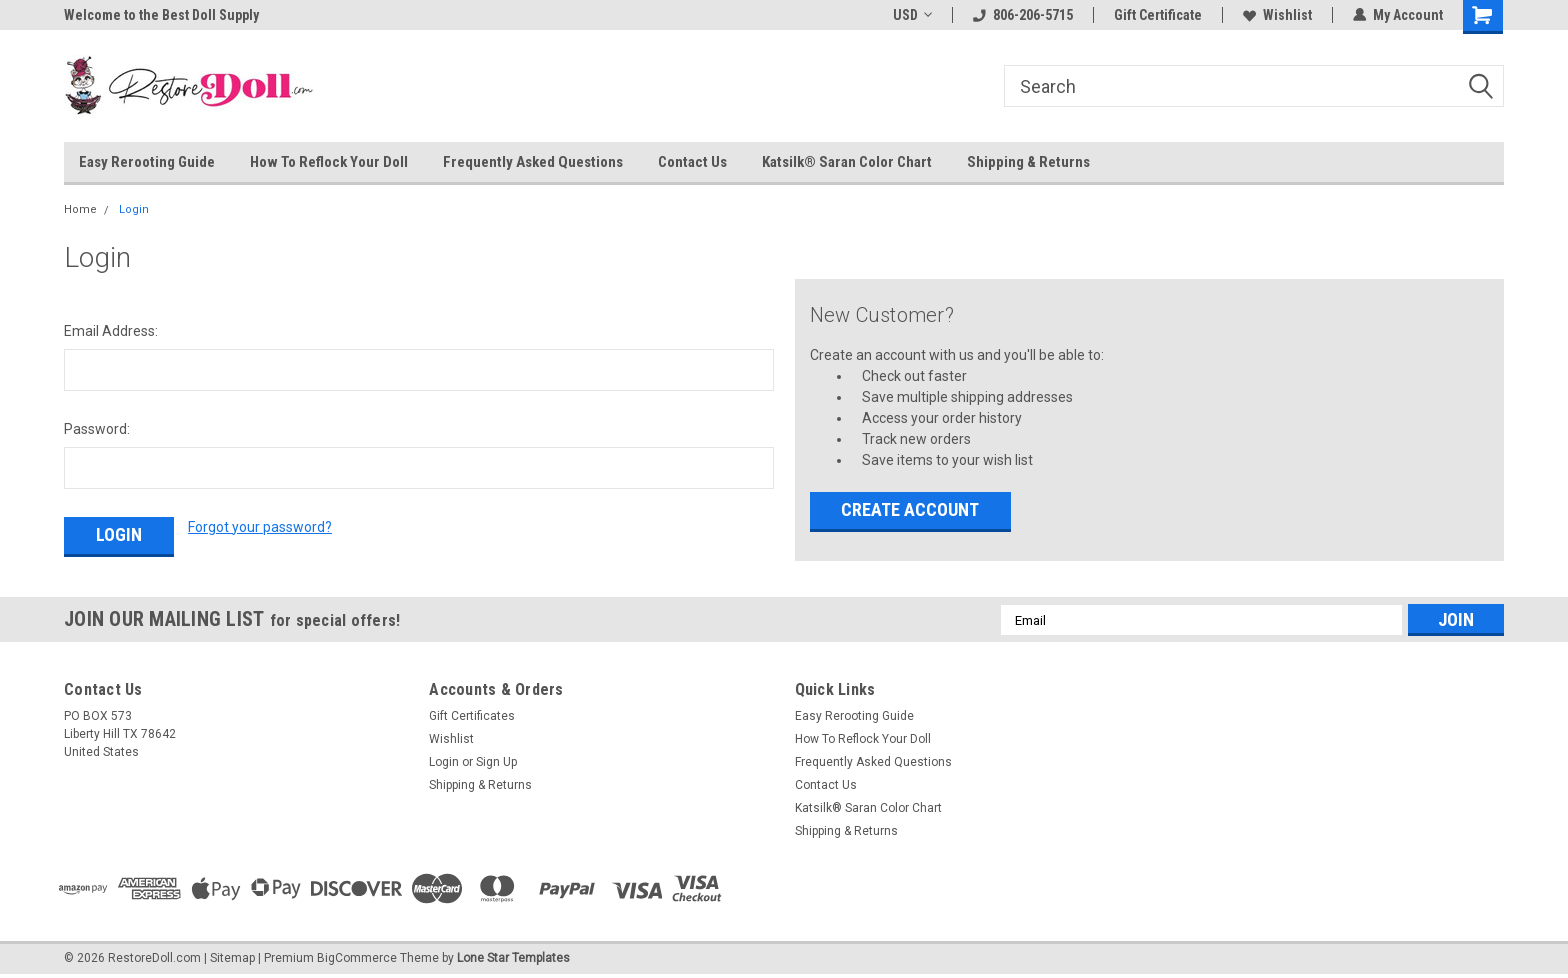 The image size is (1568, 978). I want to click on 806-206-5715, so click(1023, 15).